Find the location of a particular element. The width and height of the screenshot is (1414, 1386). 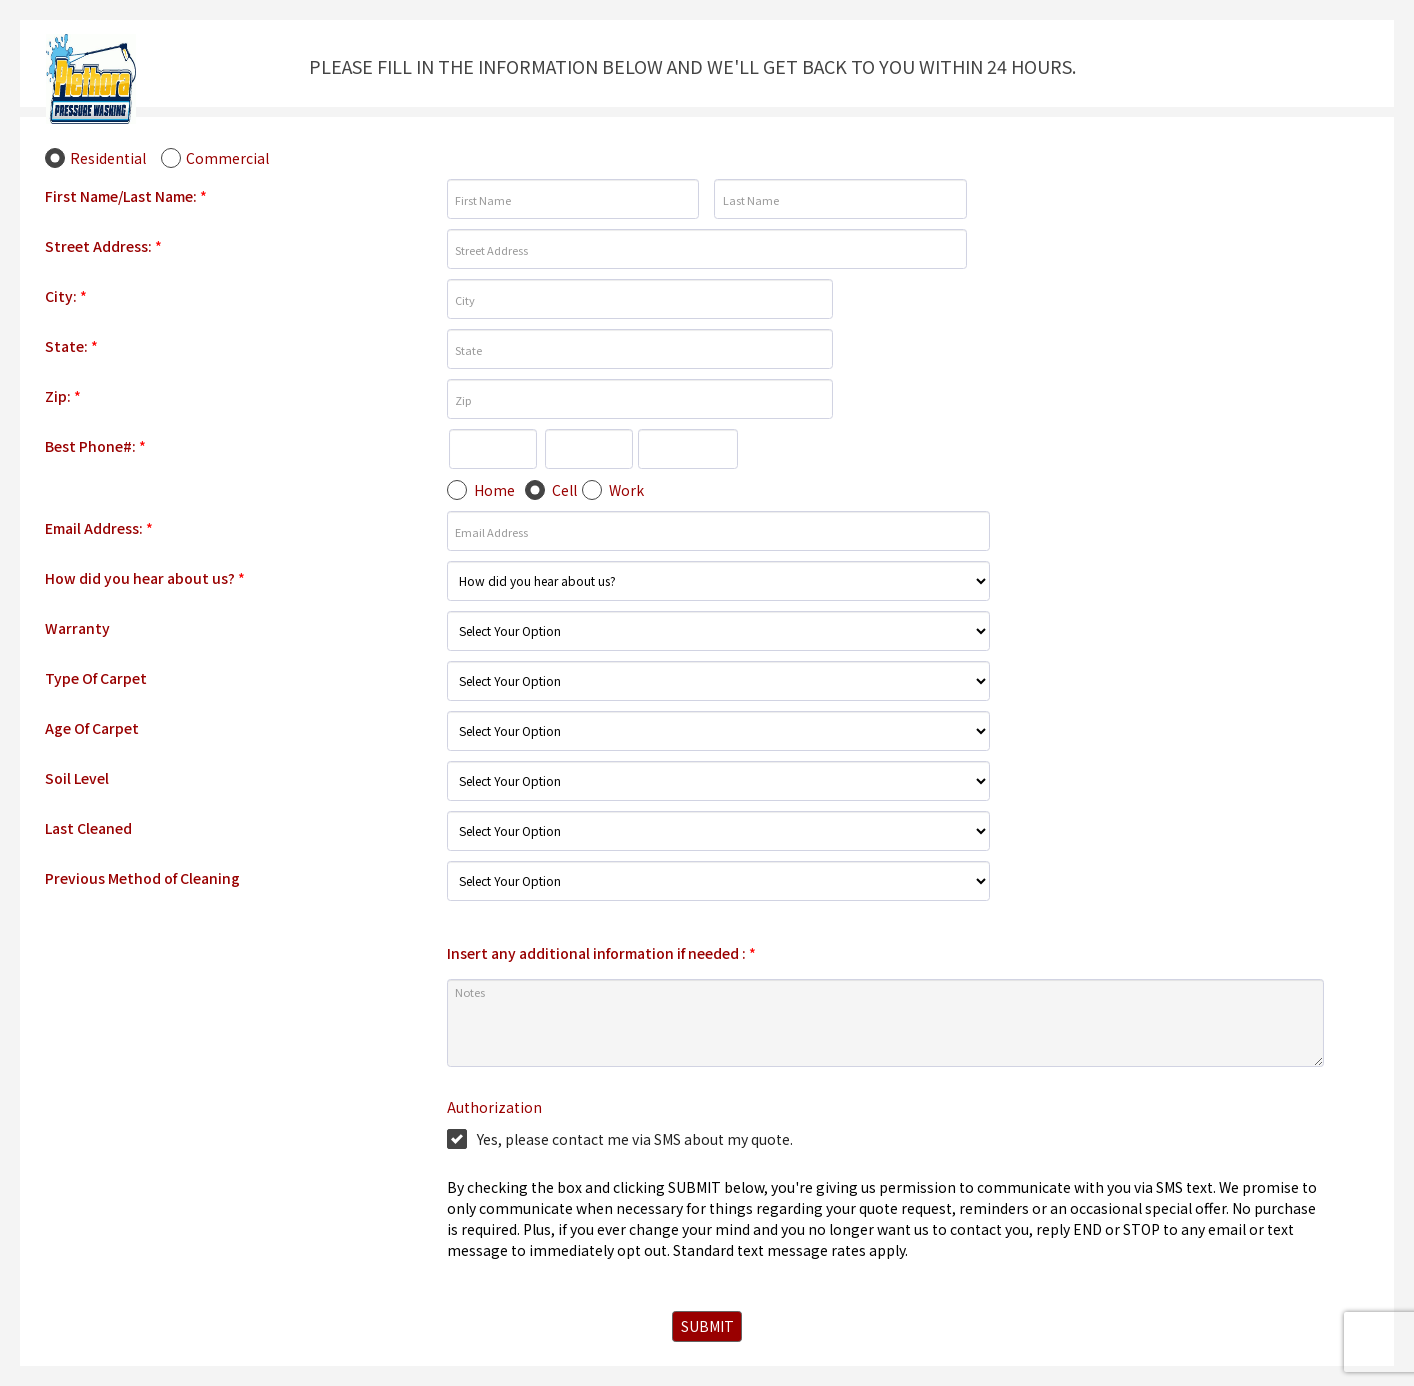

How did you hear about us? is located at coordinates (145, 578).